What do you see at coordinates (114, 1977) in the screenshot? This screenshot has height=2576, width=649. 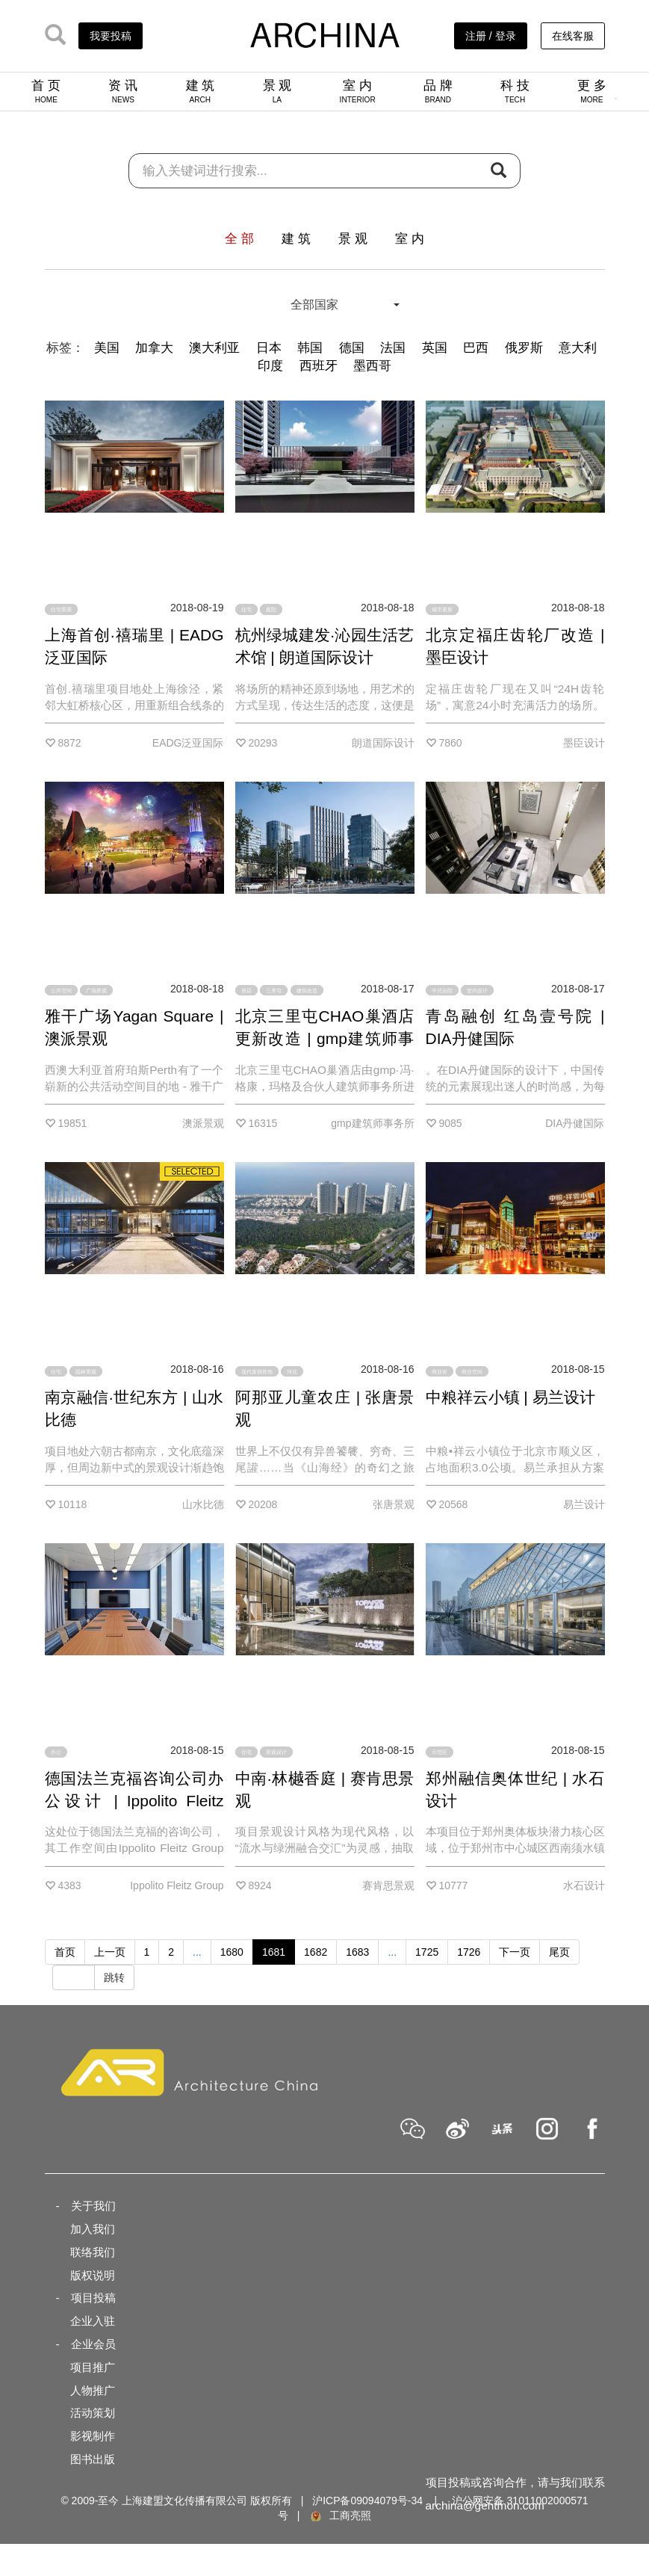 I see `跳转` at bounding box center [114, 1977].